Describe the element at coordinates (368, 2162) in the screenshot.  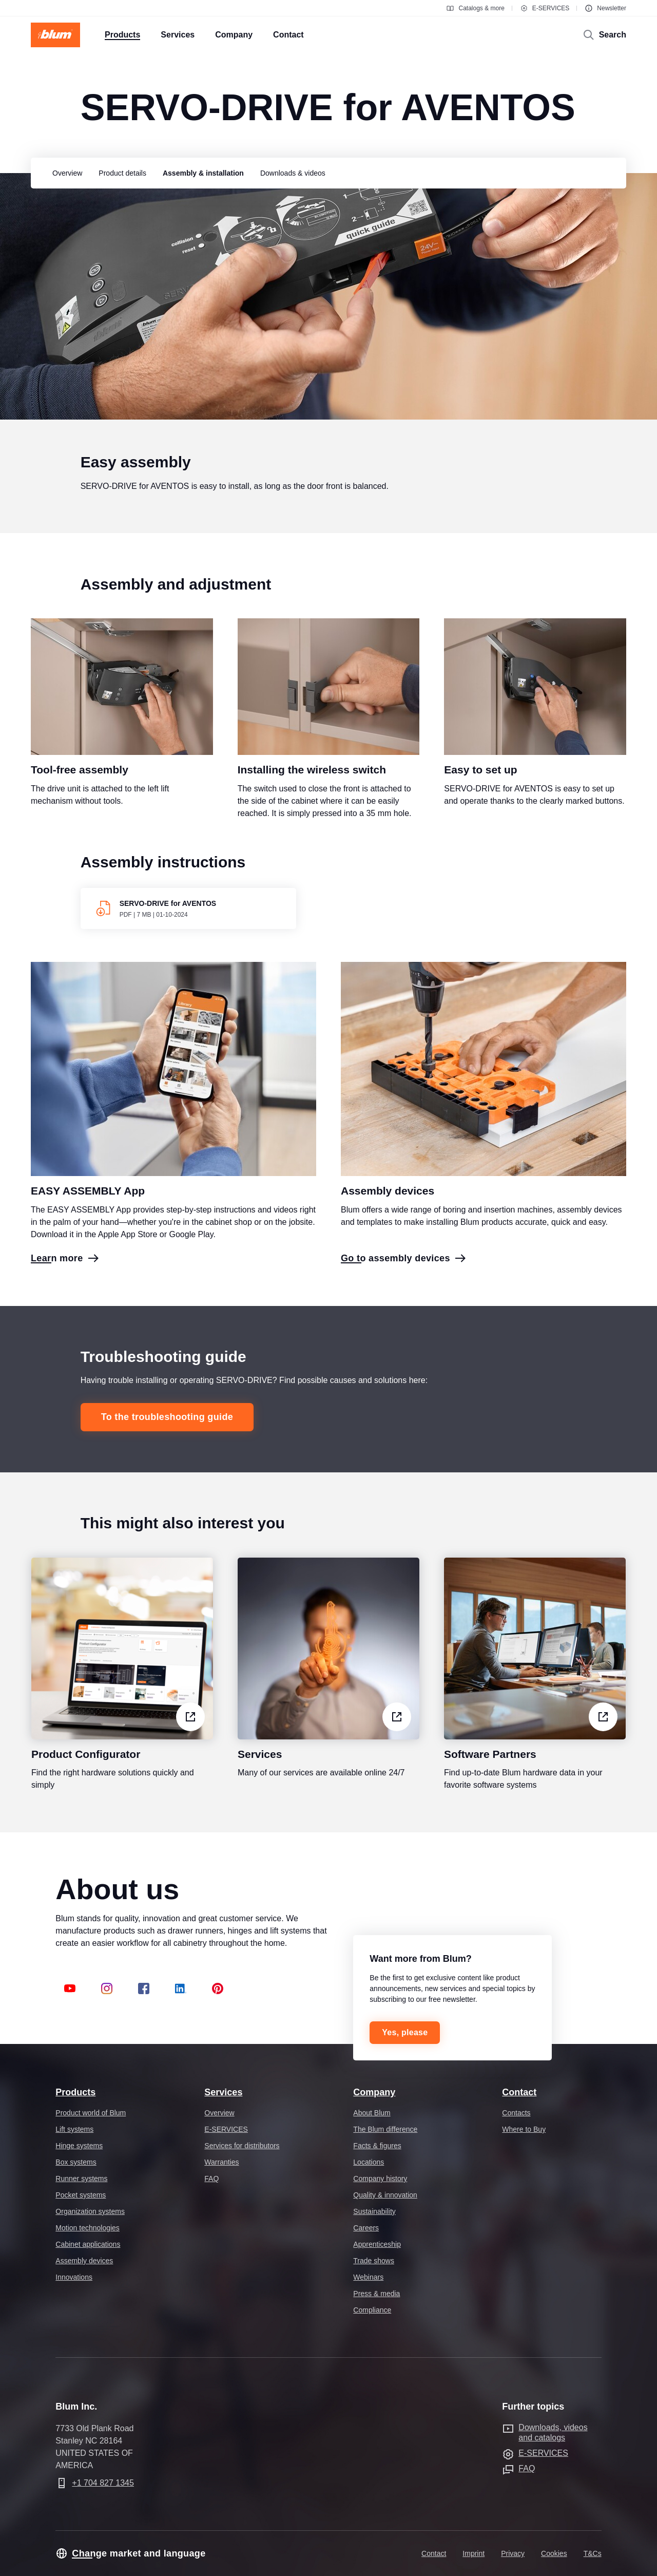
I see `Locations` at that location.